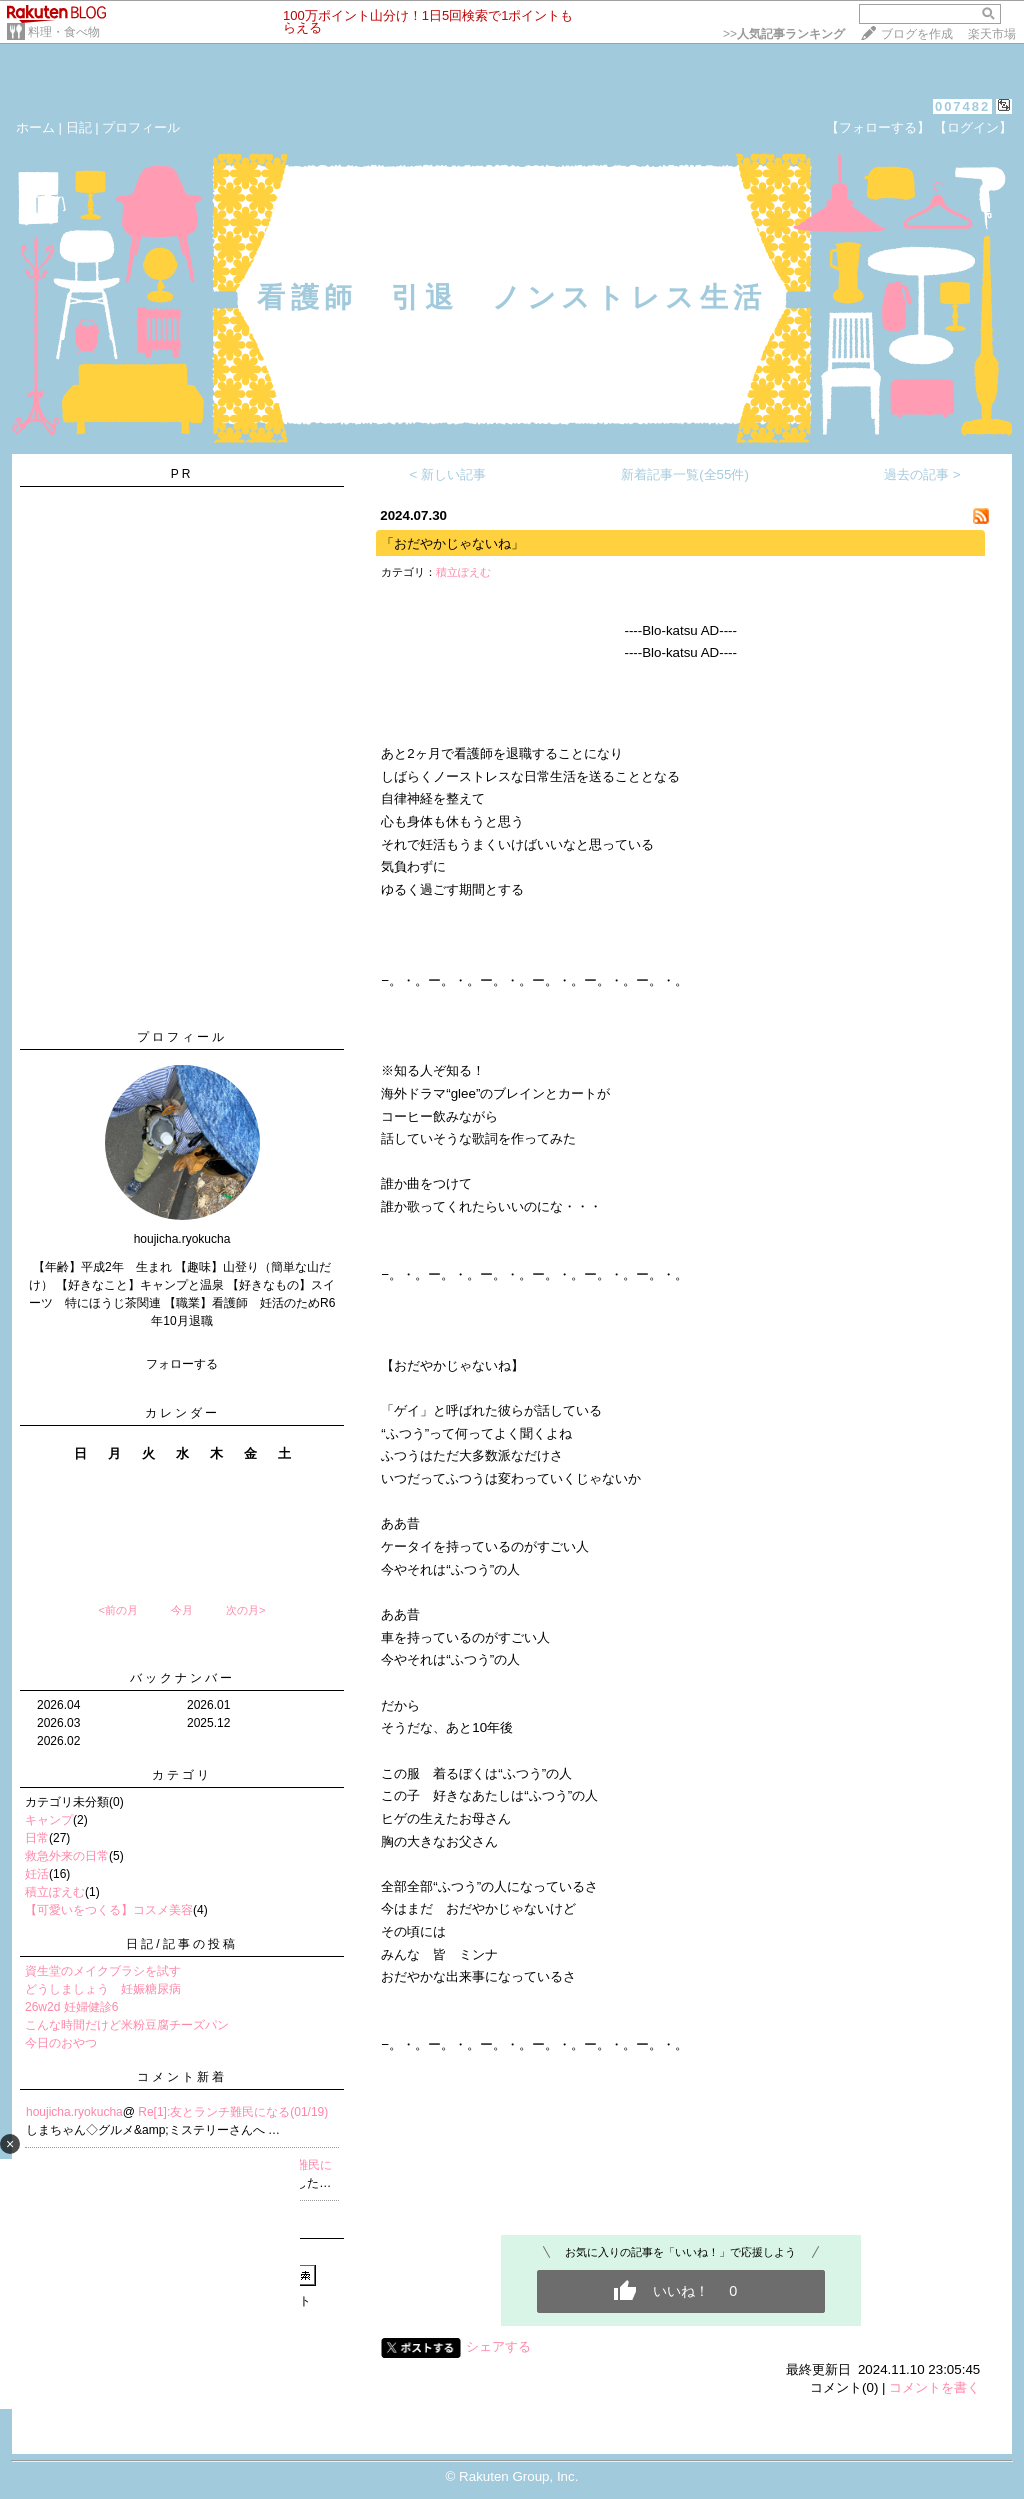 The image size is (1024, 2499). Describe the element at coordinates (67, 1856) in the screenshot. I see `救急外来の日常` at that location.